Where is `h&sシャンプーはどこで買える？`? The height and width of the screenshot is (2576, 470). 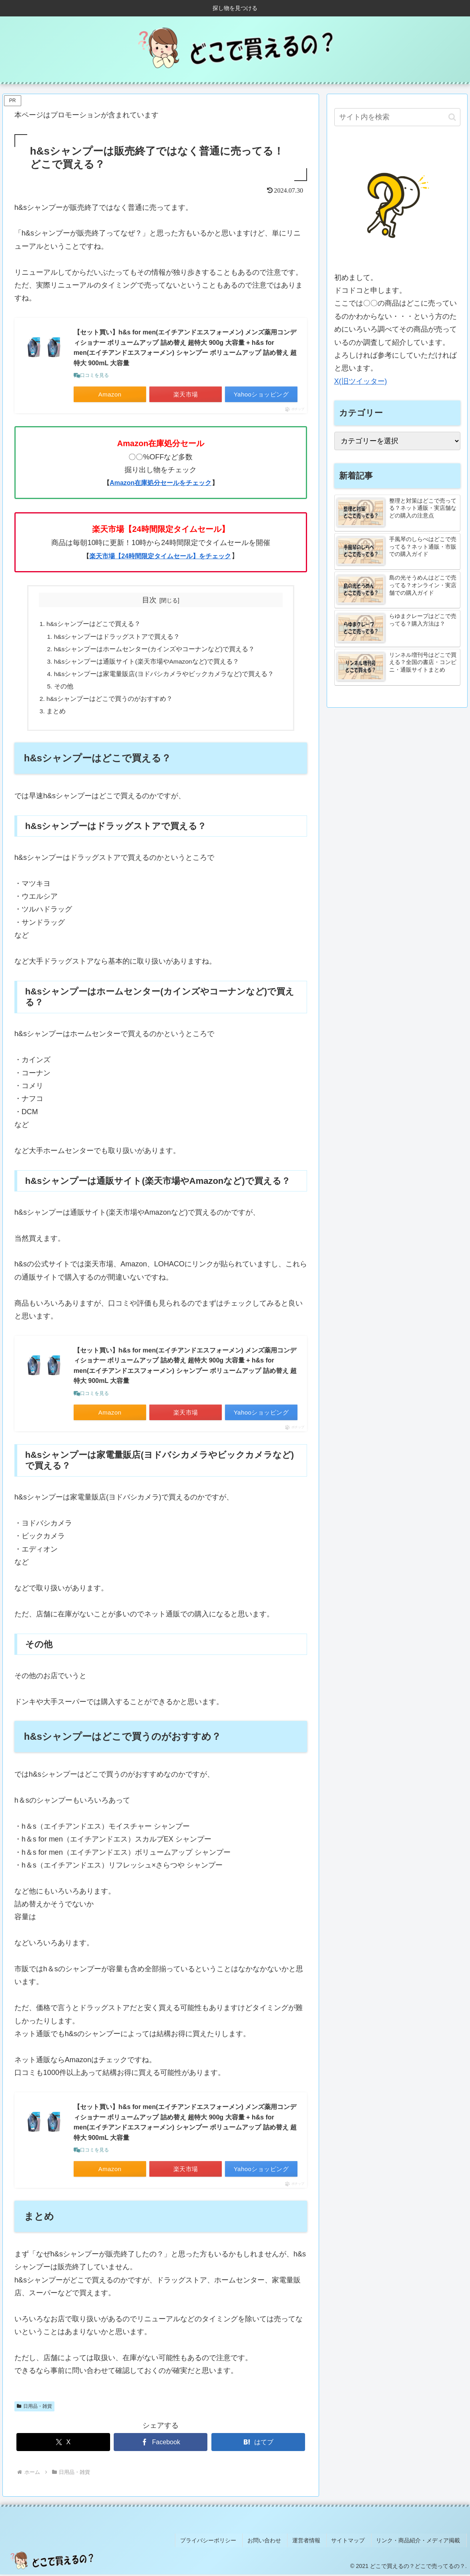 h&sシャンプーはどこで買える？ is located at coordinates (93, 624).